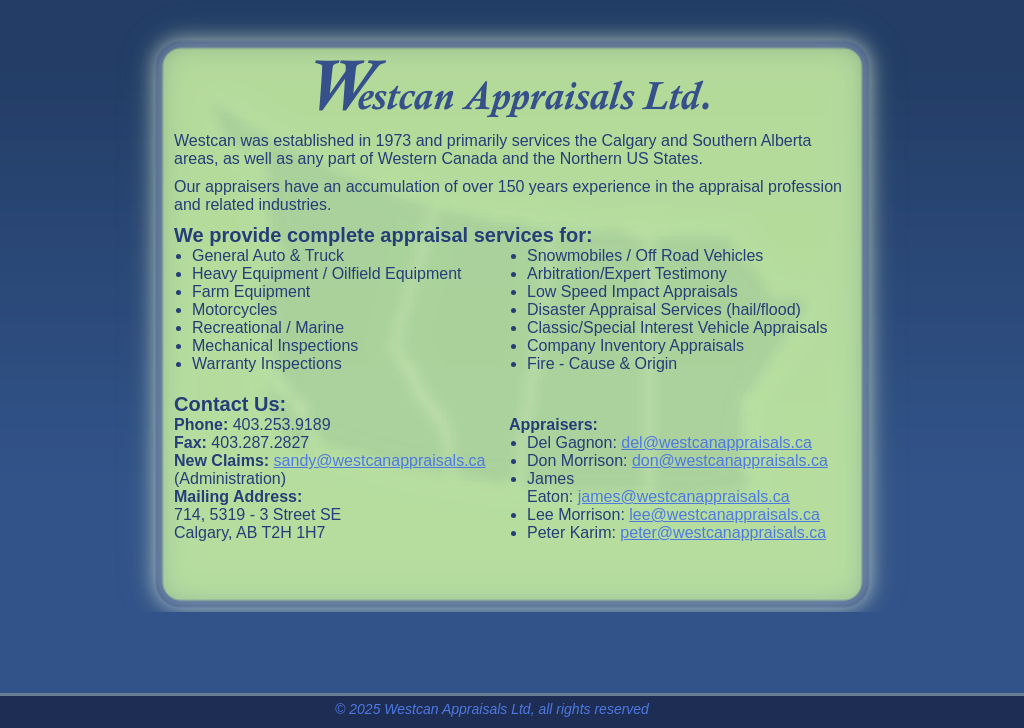 This screenshot has width=1024, height=728. I want to click on sandy@westcanappraisals.ca, so click(380, 460).